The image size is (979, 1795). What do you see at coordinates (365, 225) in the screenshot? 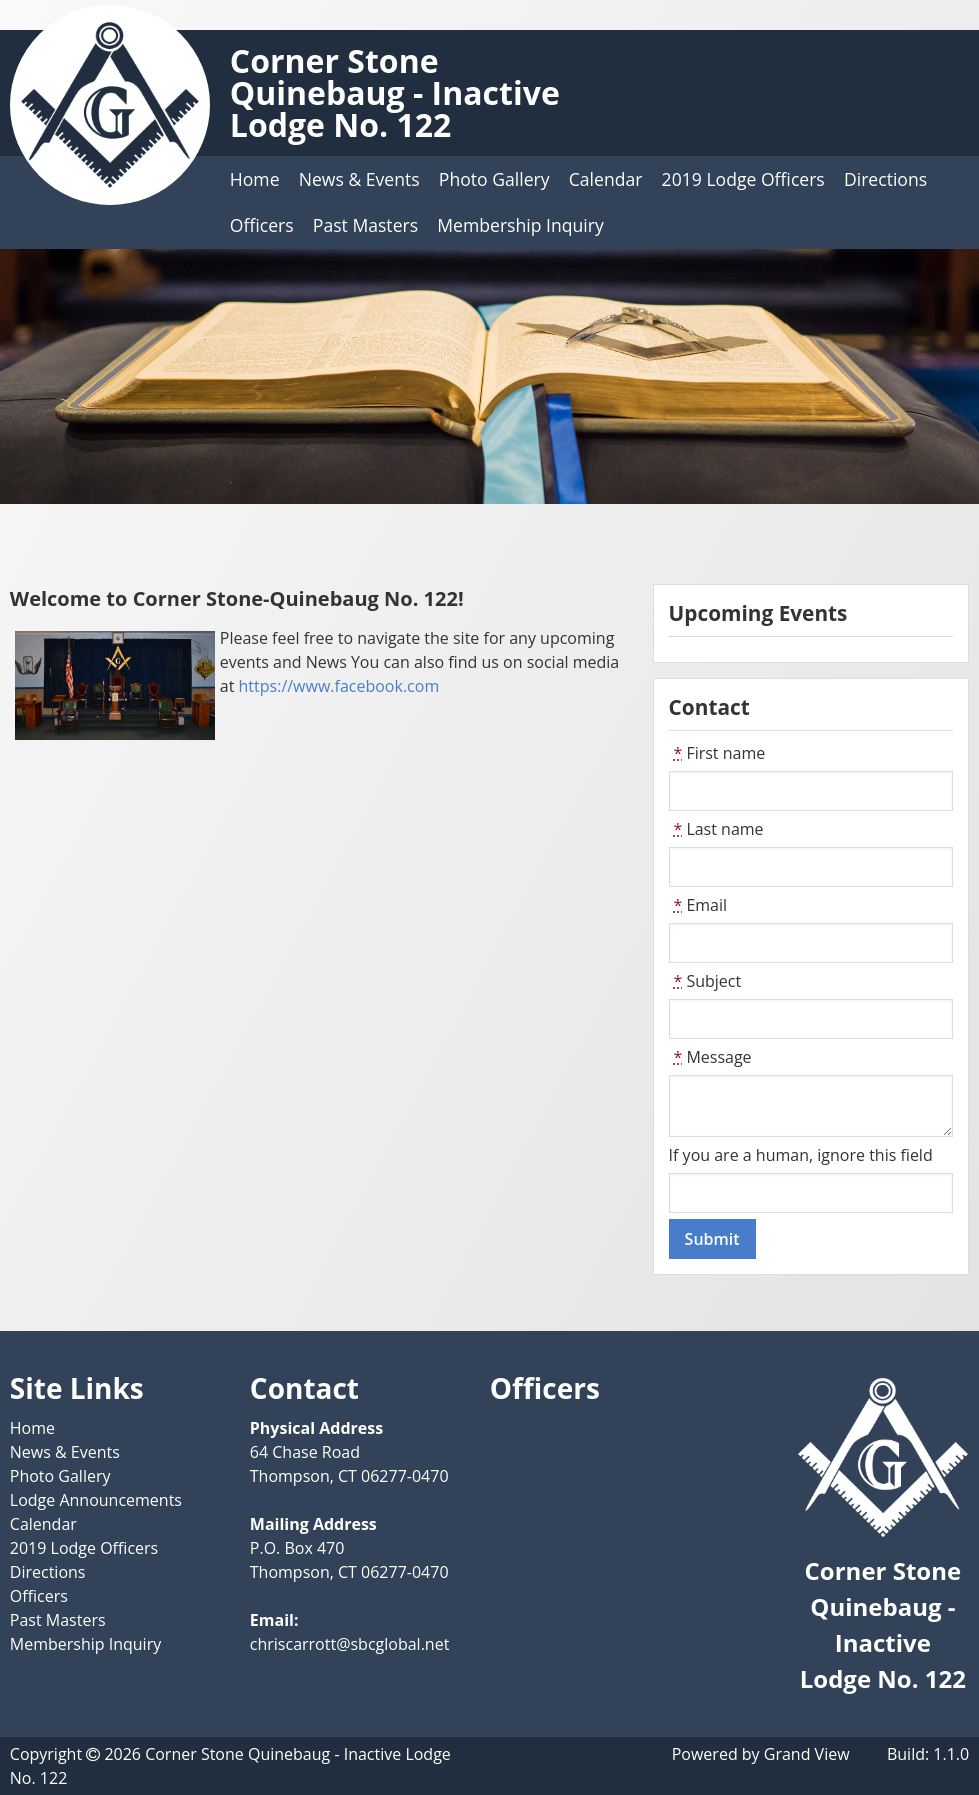
I see `Past Masters` at bounding box center [365, 225].